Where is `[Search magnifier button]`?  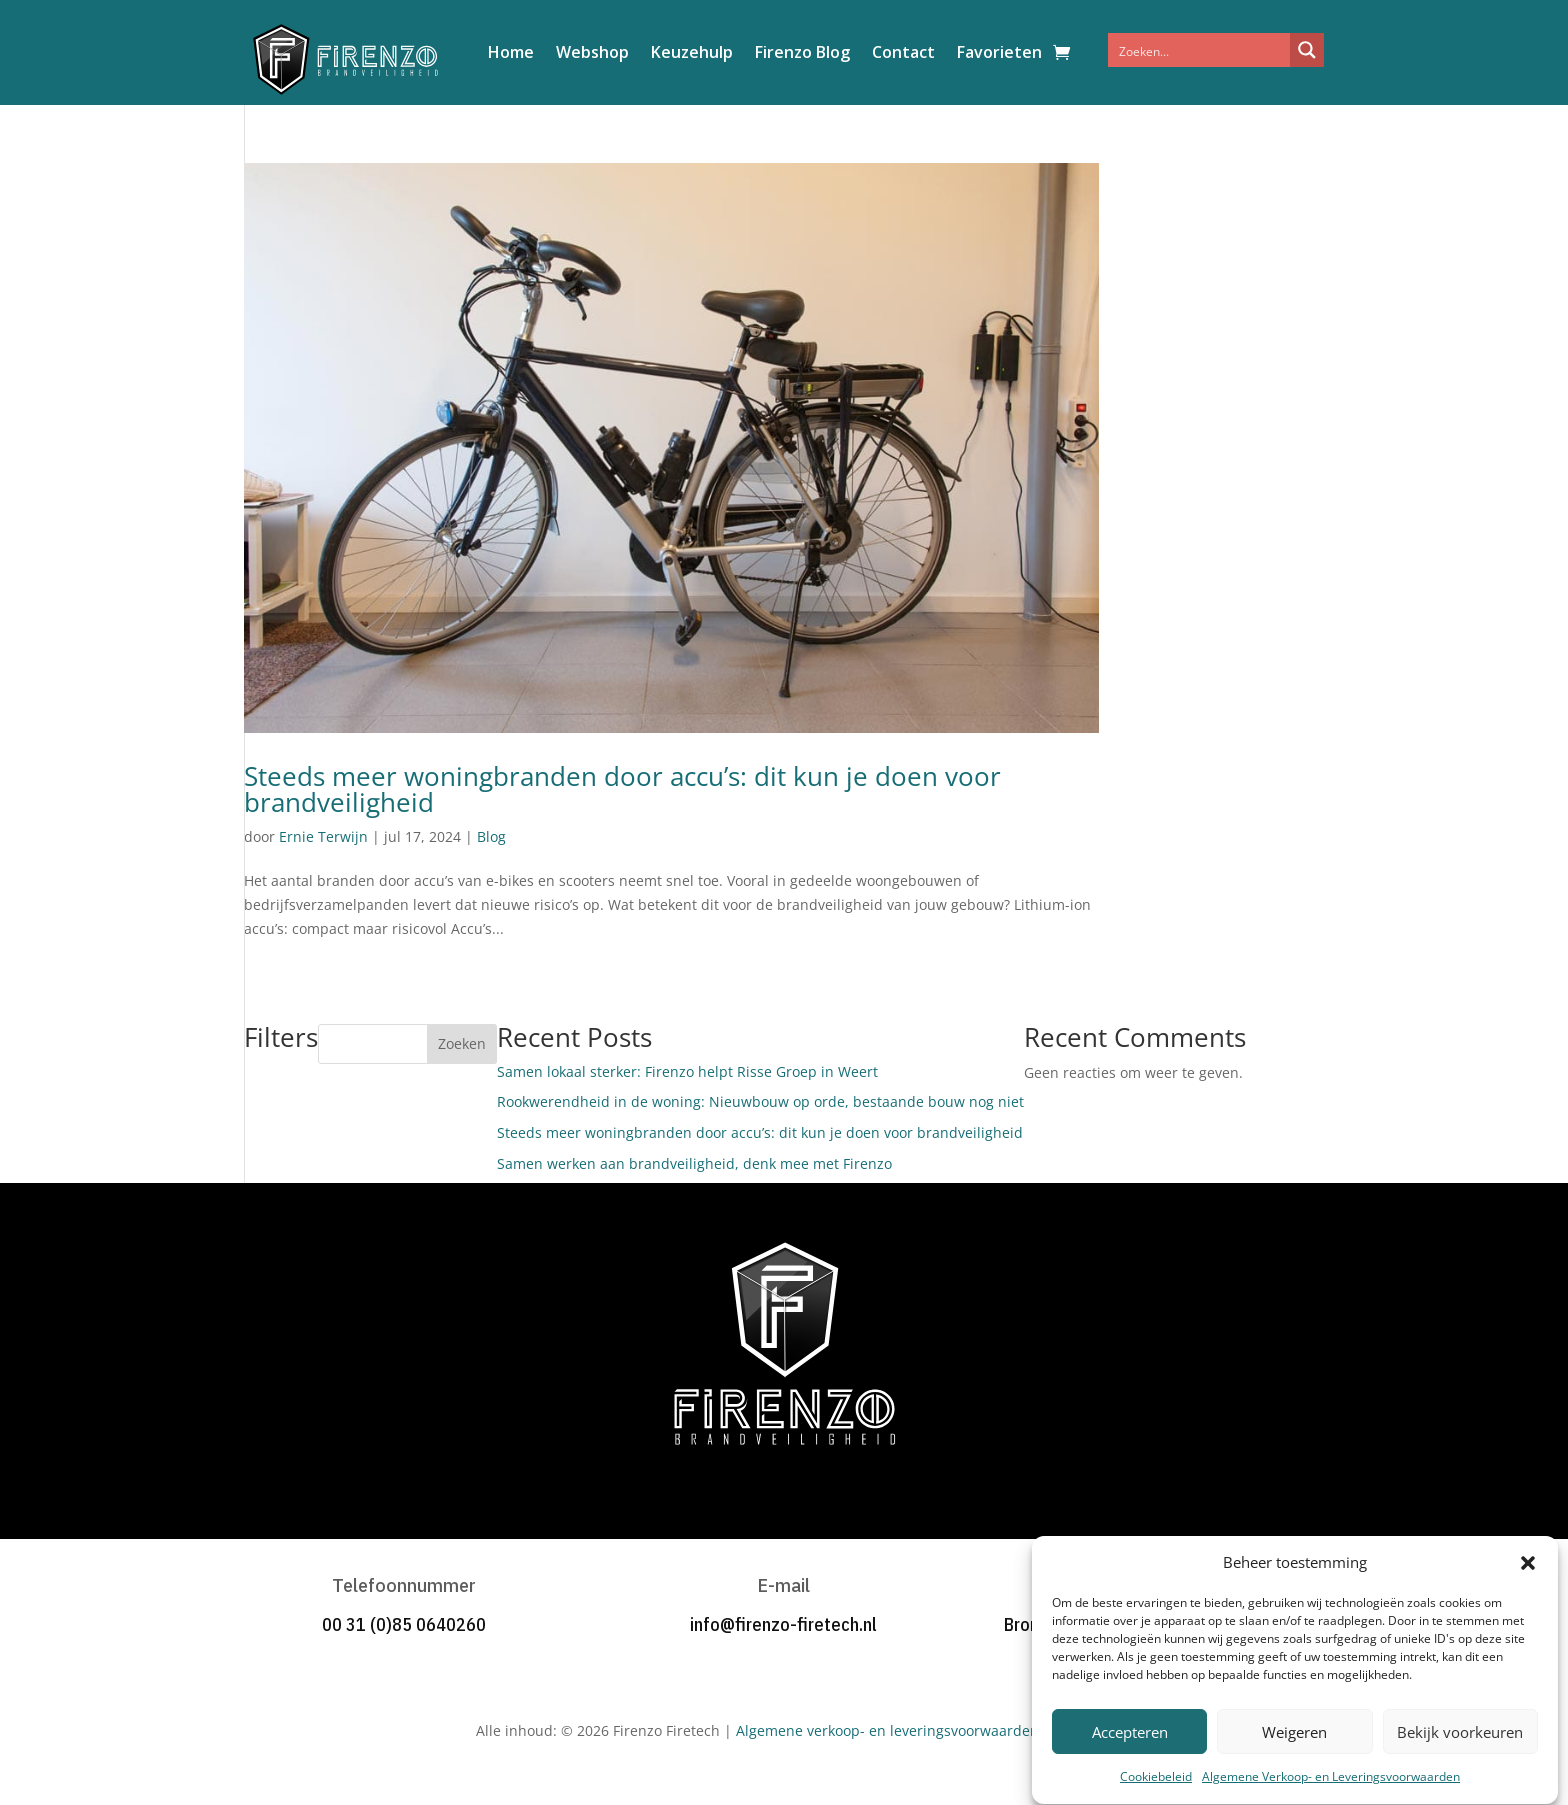 [Search magnifier button] is located at coordinates (1307, 50).